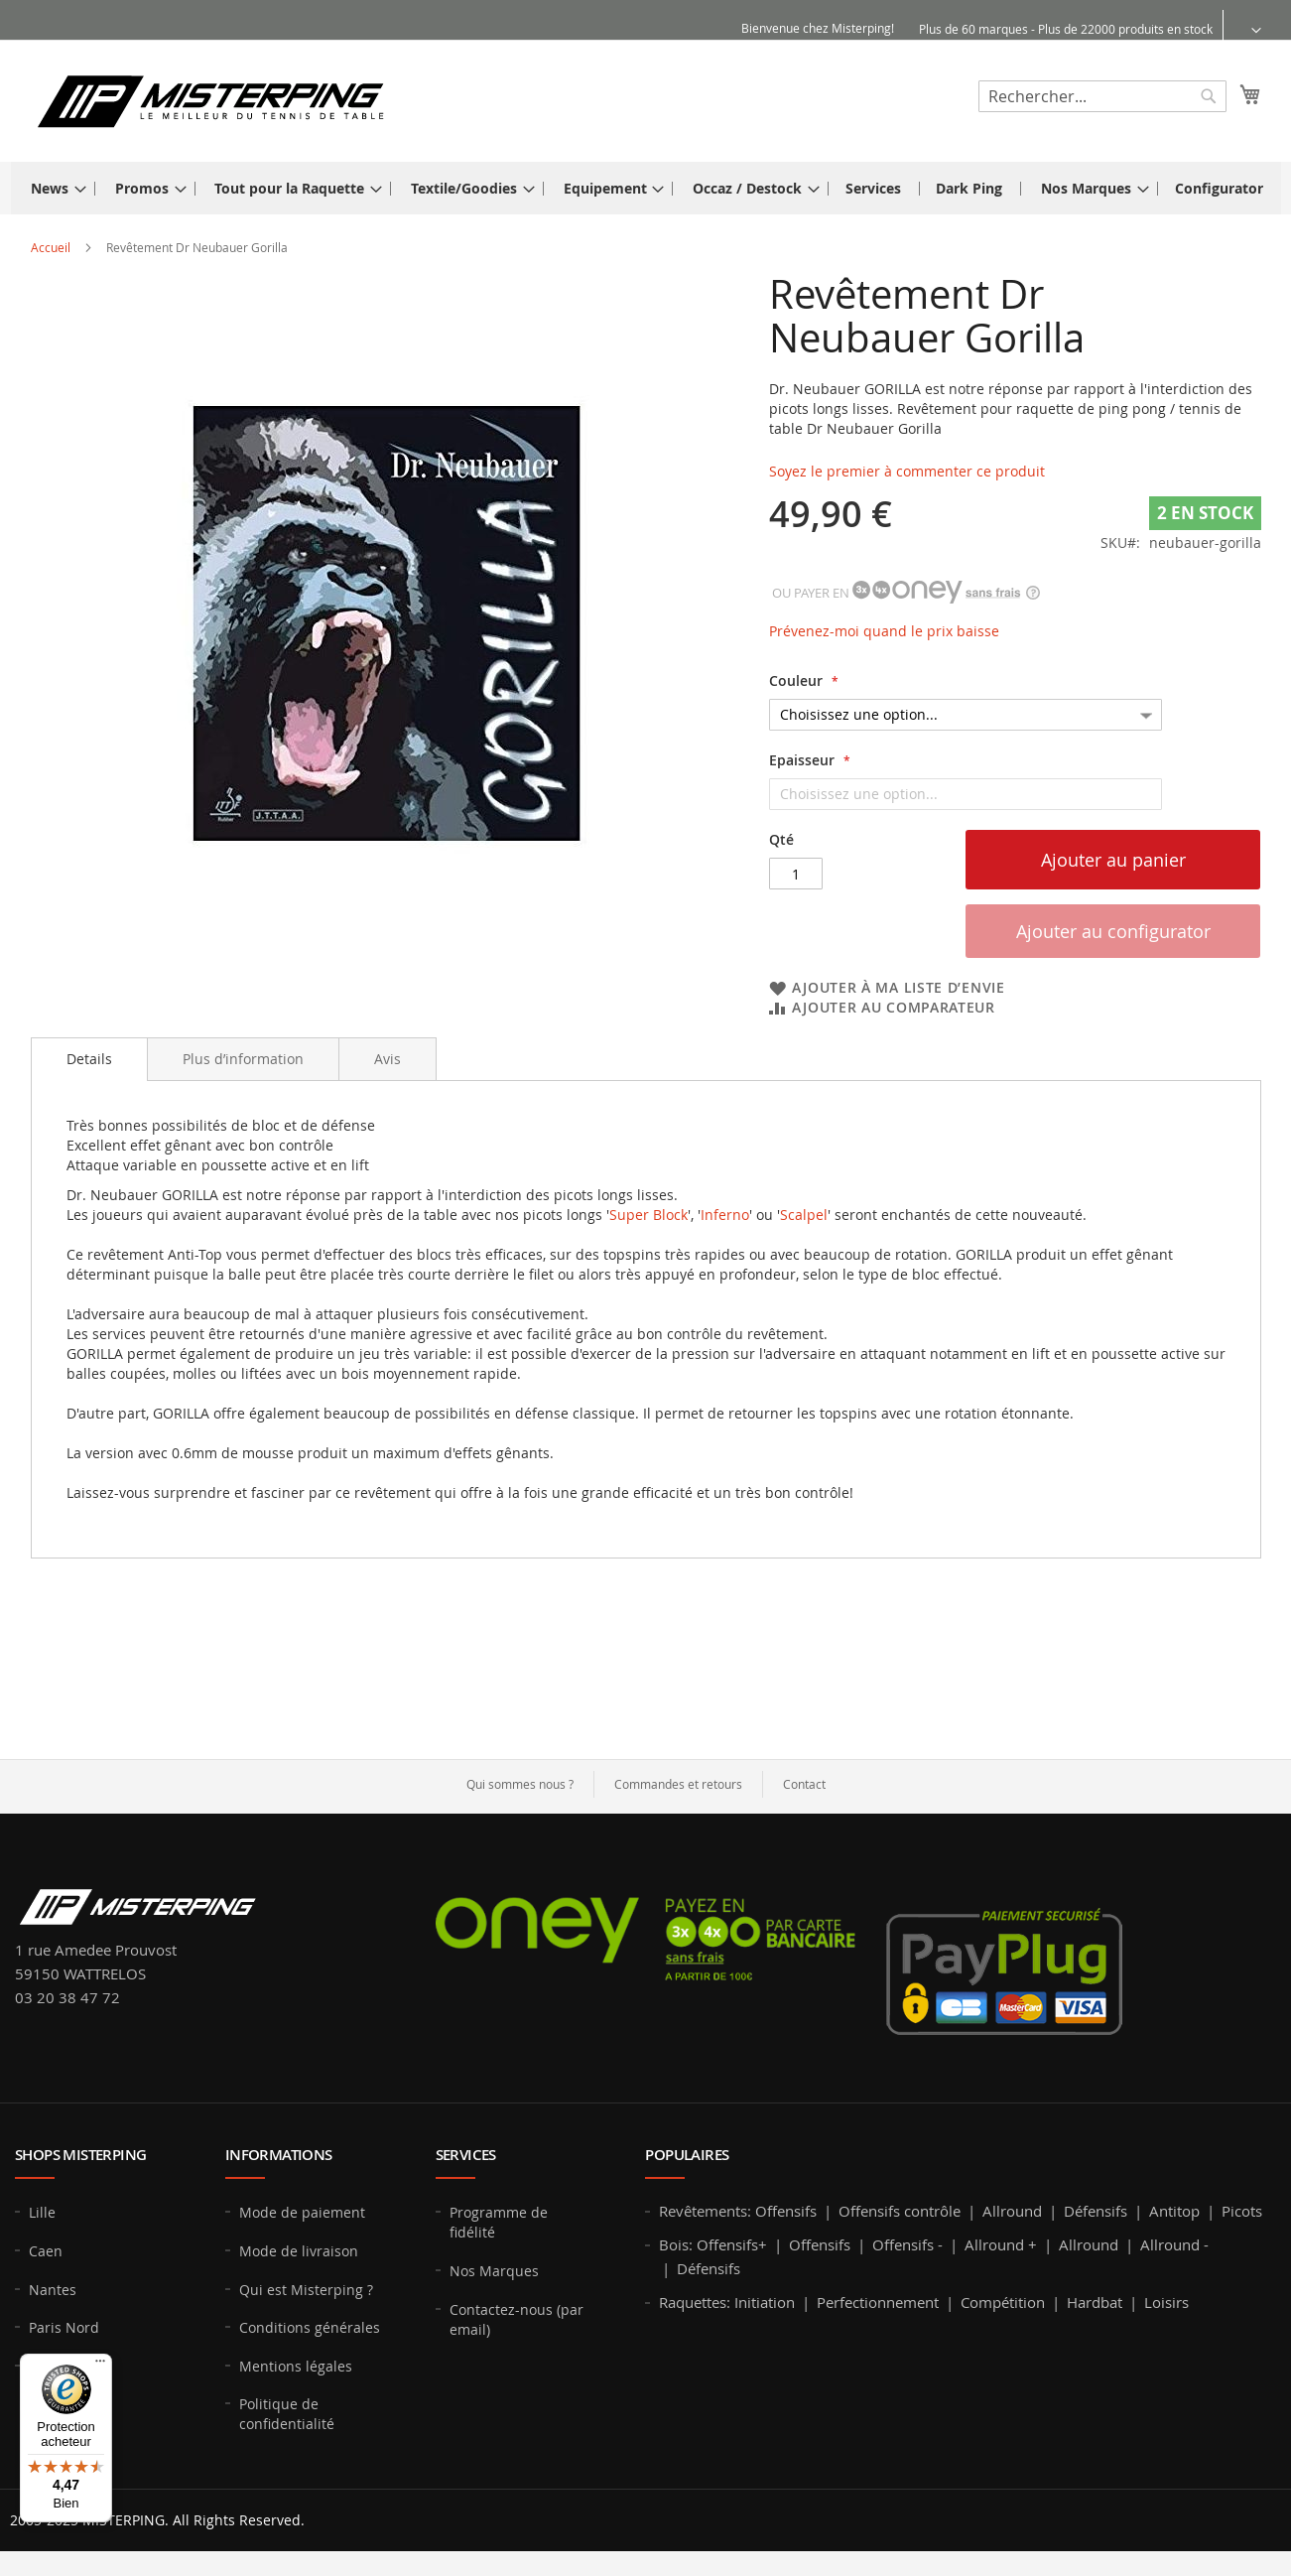 This screenshot has height=2576, width=1291. I want to click on Mode de livraison, so click(298, 2250).